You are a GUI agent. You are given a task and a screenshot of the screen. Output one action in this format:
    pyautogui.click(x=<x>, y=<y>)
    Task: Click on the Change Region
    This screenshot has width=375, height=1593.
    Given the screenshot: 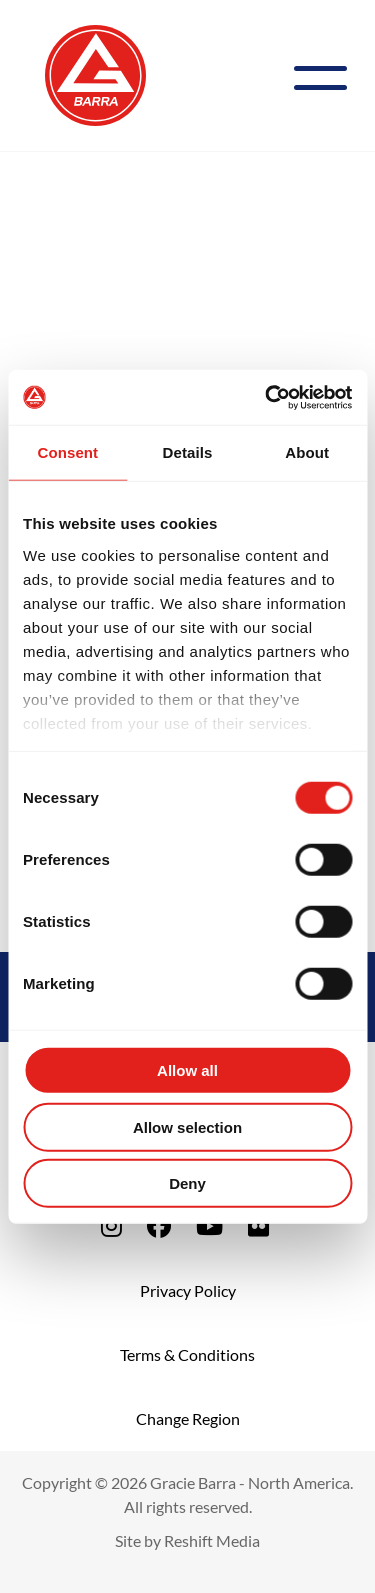 What is the action you would take?
    pyautogui.click(x=188, y=1418)
    